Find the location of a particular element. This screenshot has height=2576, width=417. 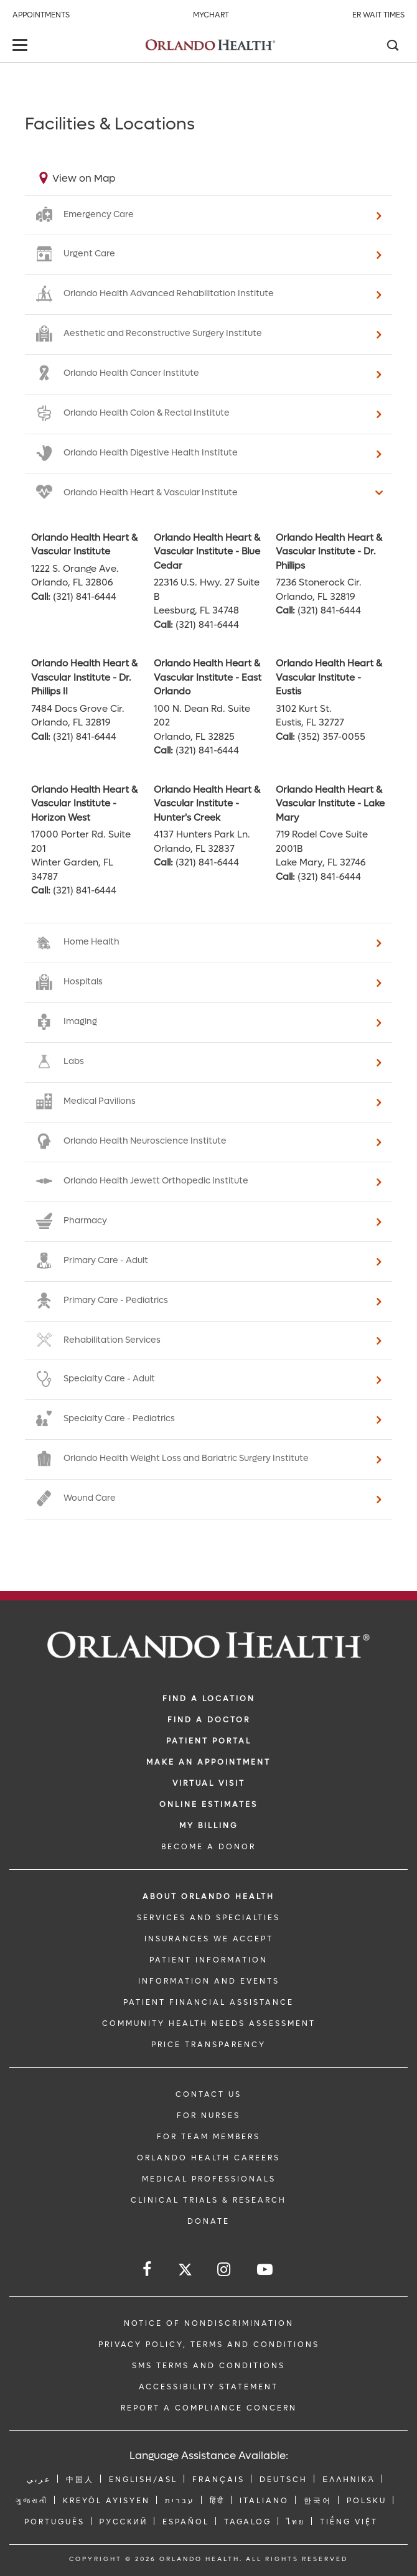

MyChart is located at coordinates (211, 15).